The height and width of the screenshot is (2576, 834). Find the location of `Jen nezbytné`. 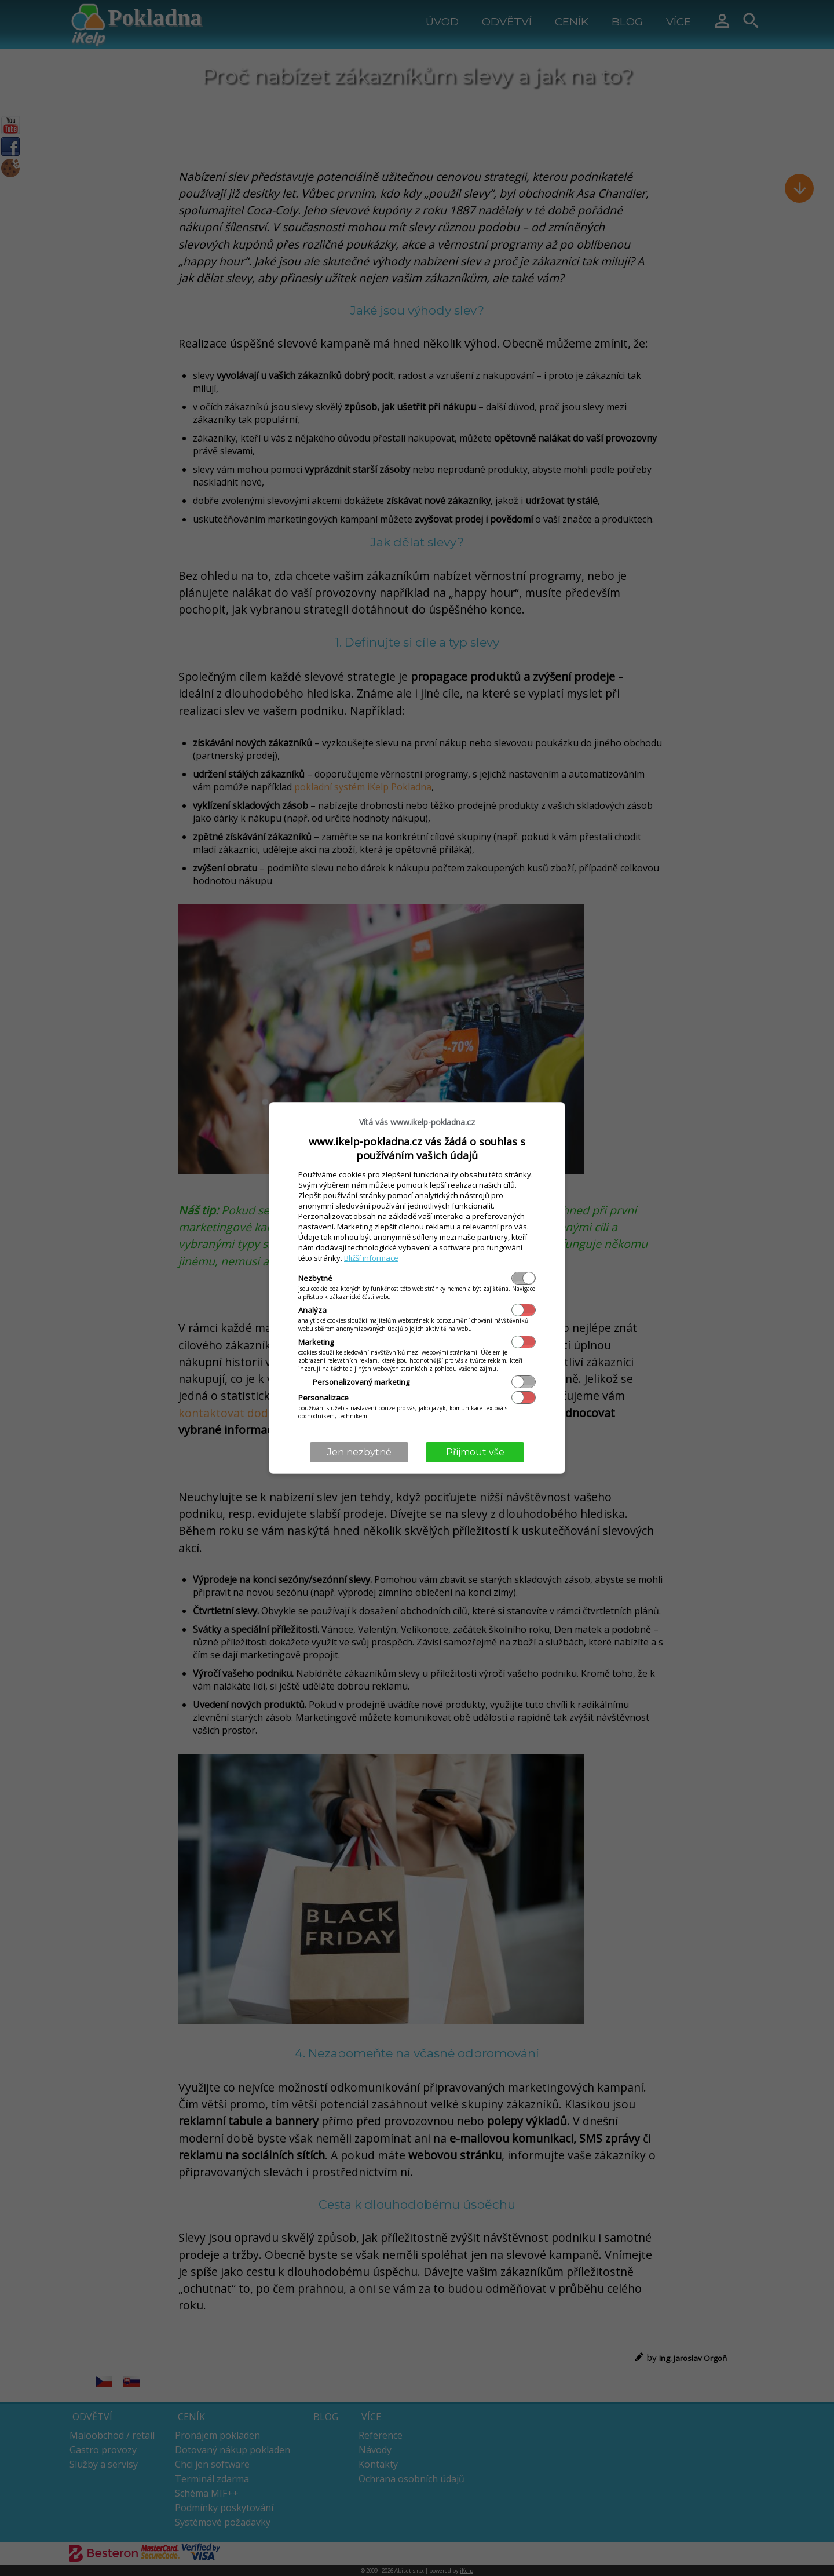

Jen nezbytné is located at coordinates (359, 1452).